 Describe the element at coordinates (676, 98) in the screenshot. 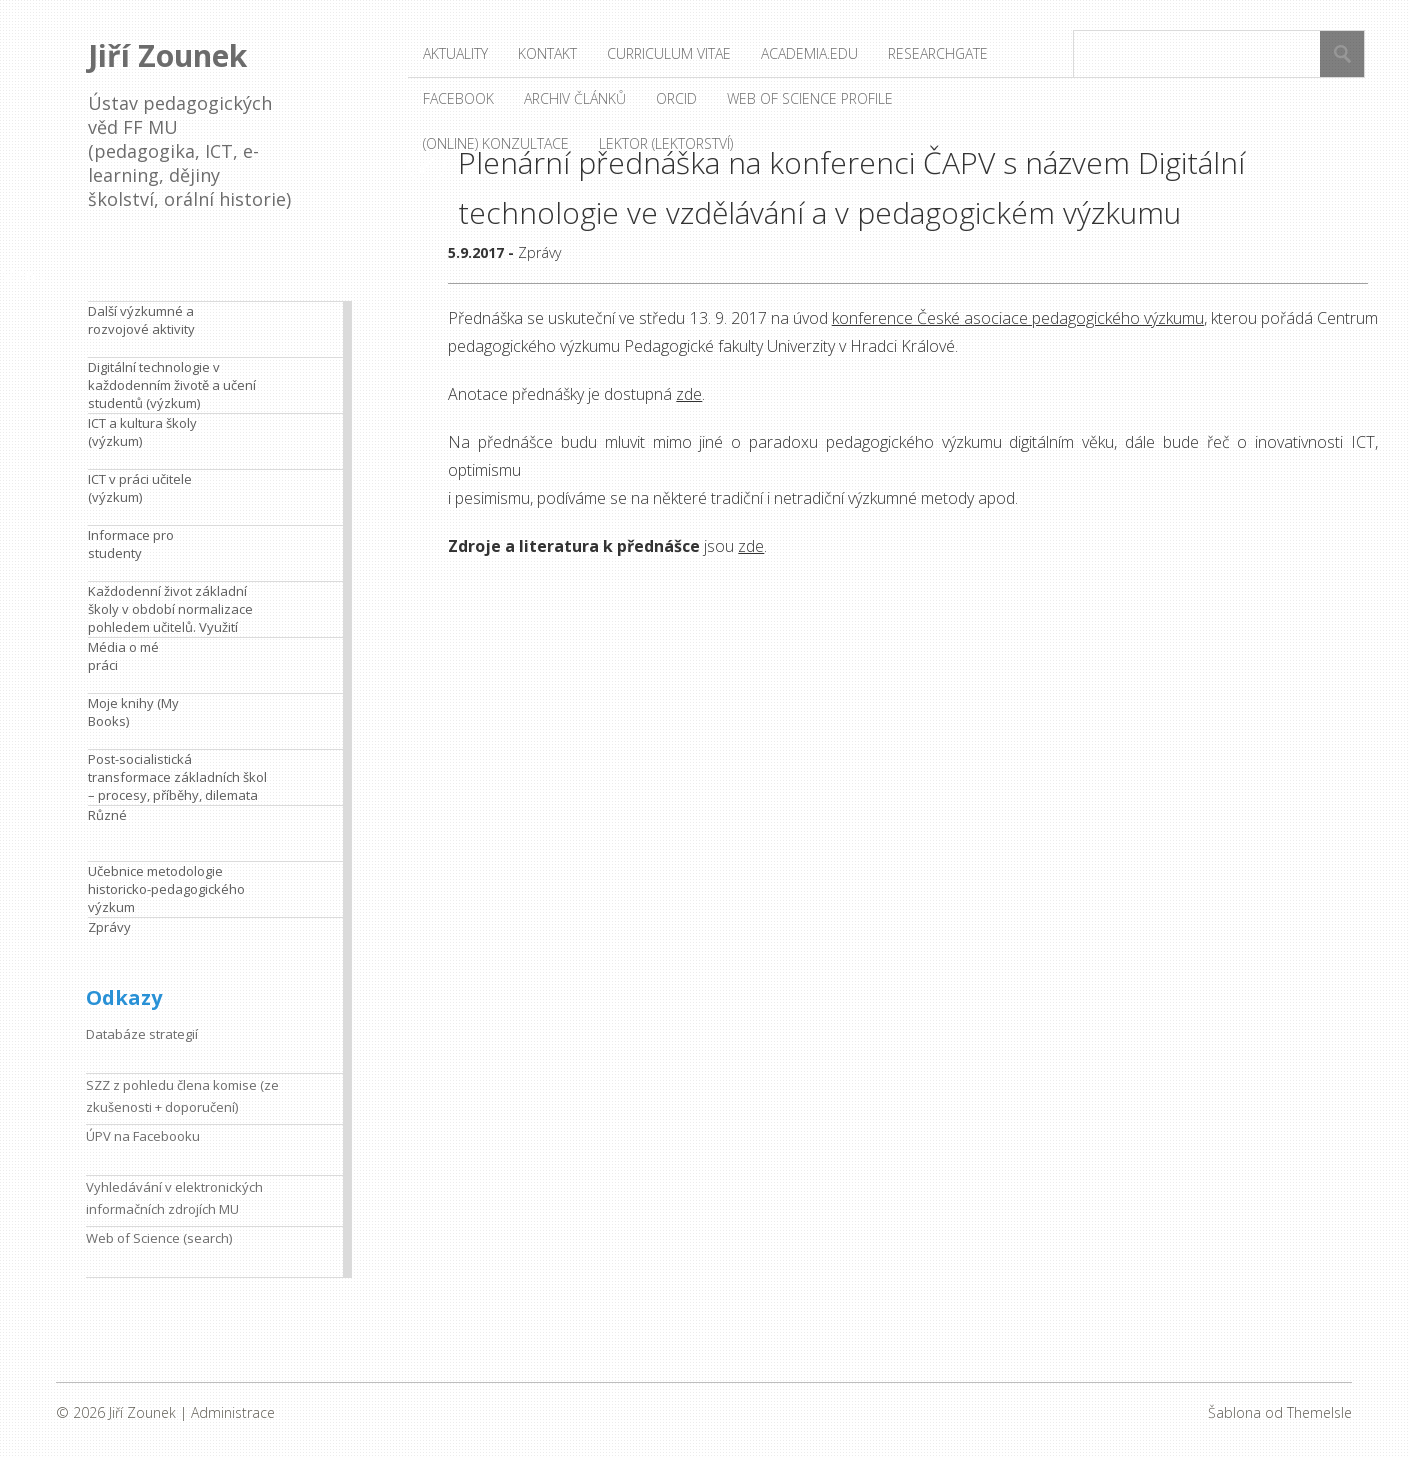

I see `ORCID` at that location.